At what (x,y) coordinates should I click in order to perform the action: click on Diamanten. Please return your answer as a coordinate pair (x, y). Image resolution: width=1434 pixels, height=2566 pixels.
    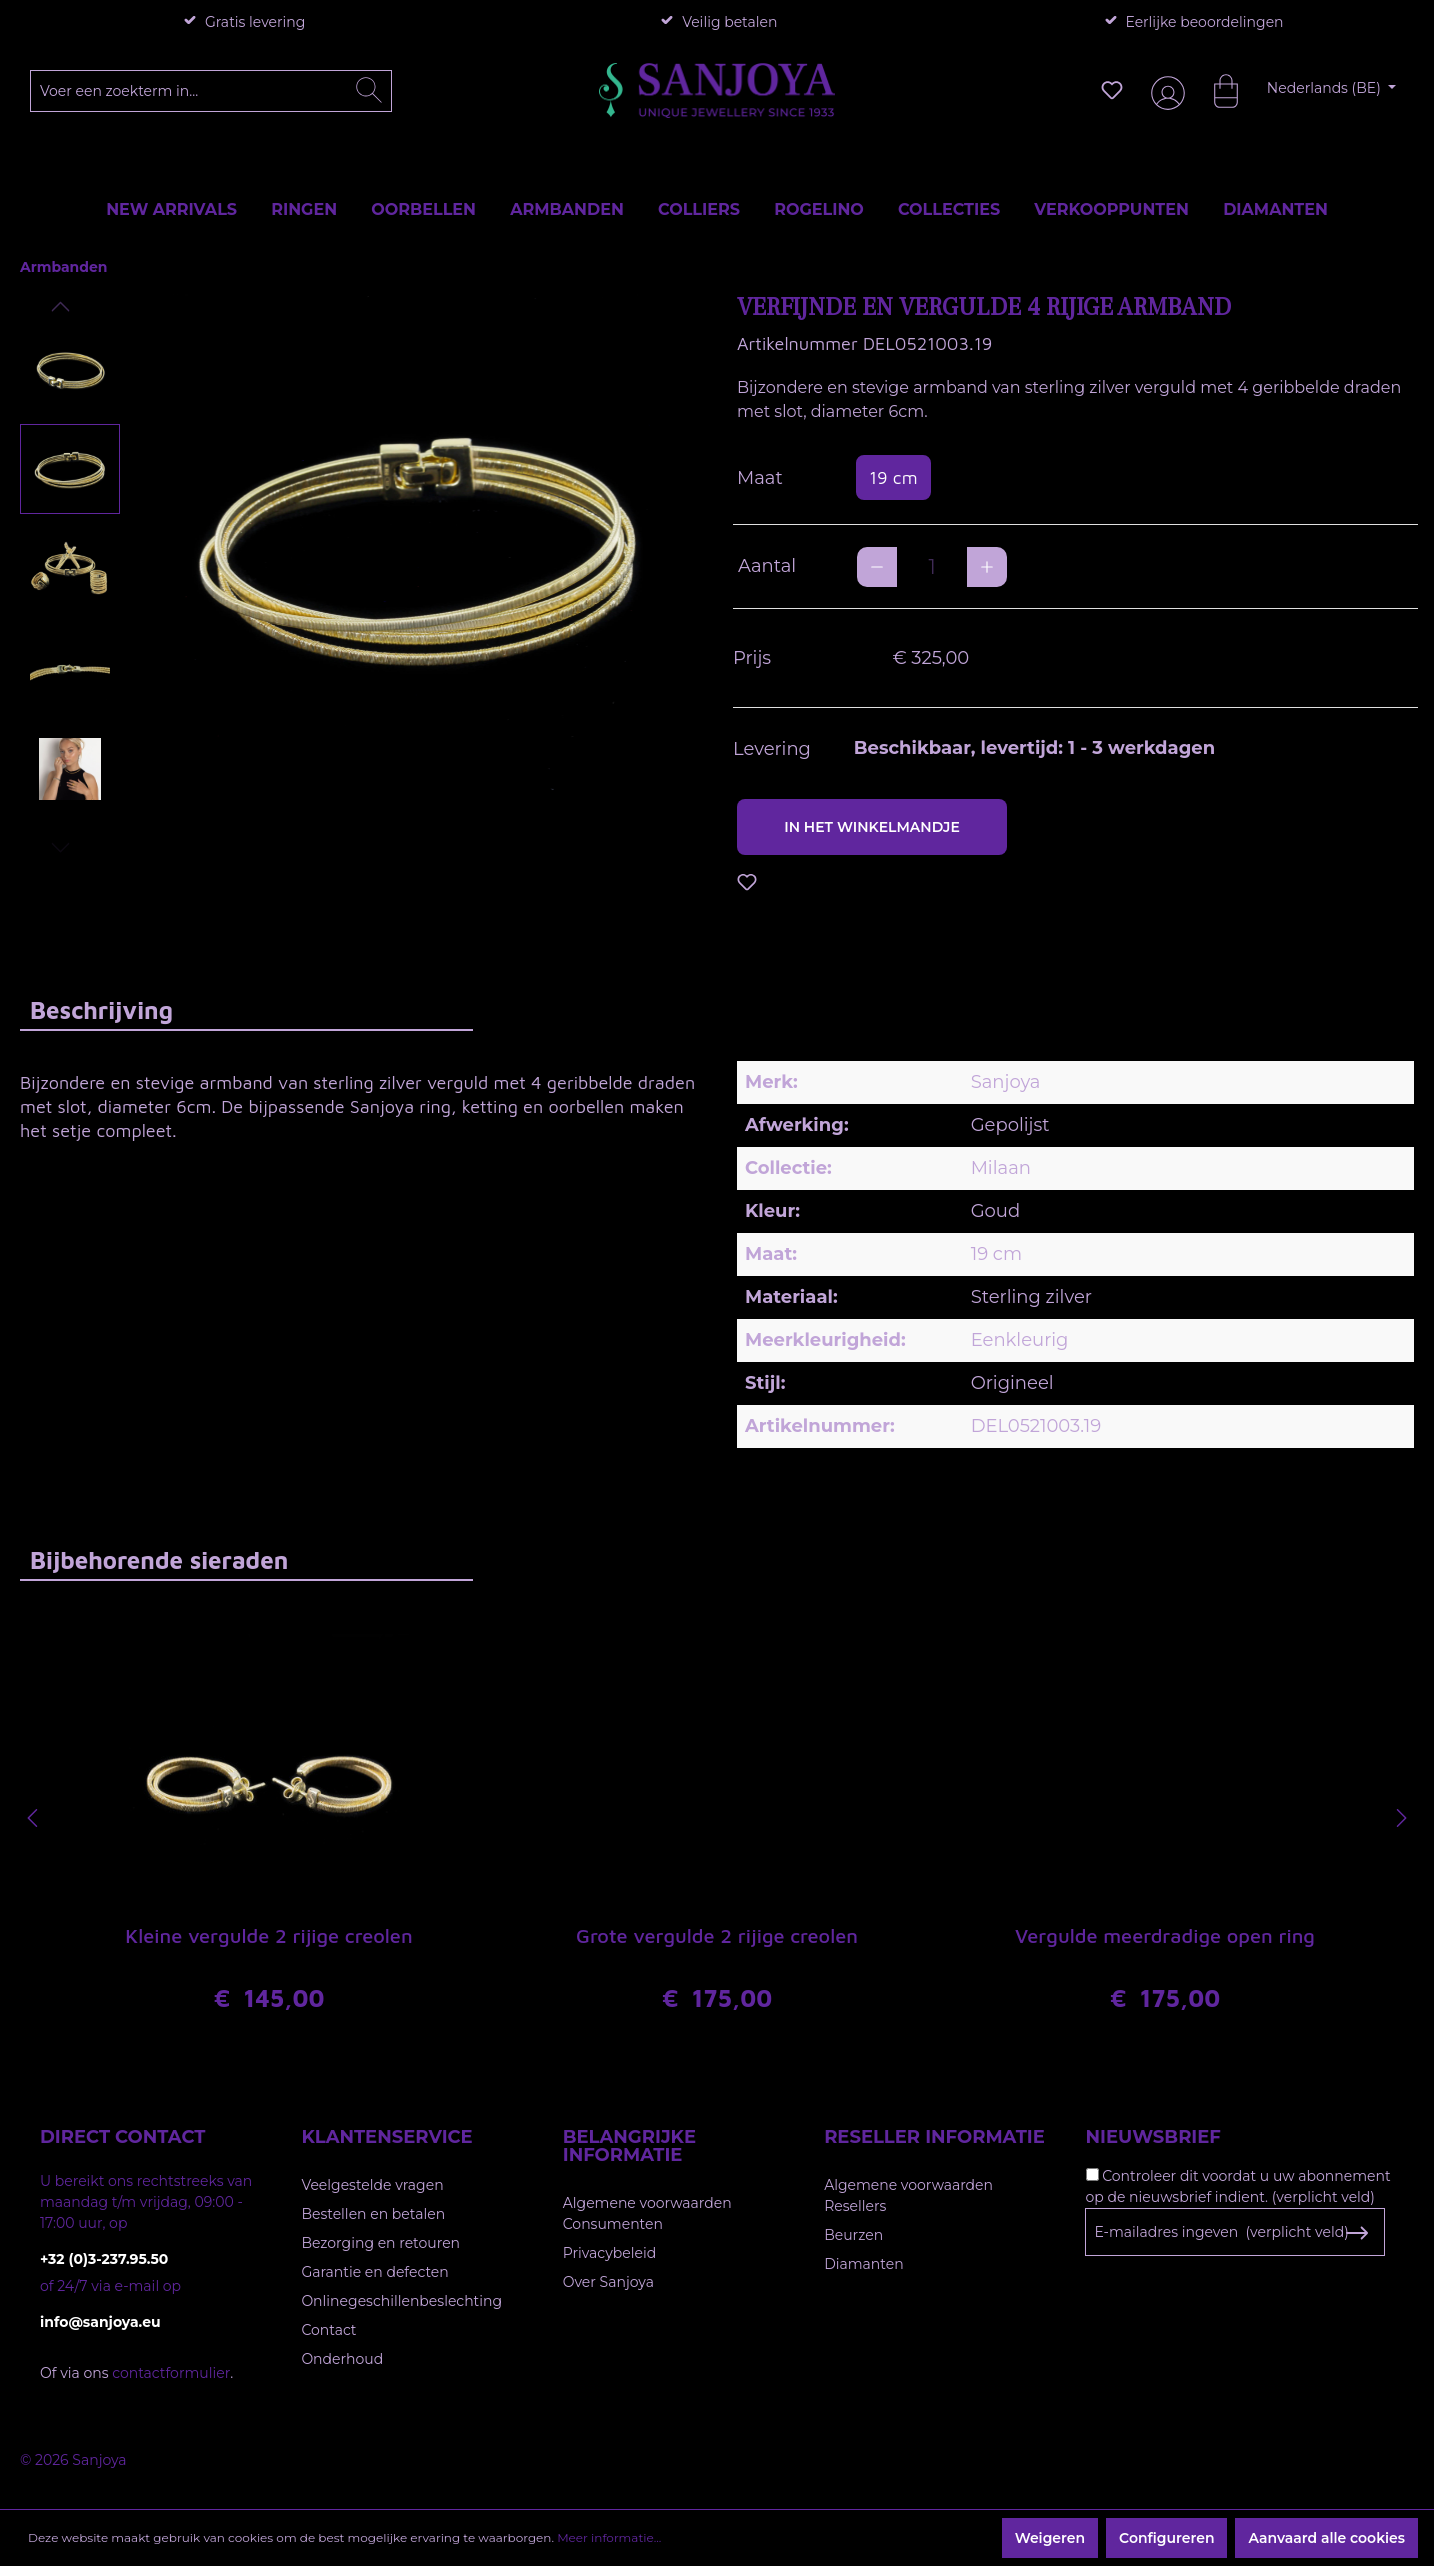
    Looking at the image, I should click on (864, 2264).